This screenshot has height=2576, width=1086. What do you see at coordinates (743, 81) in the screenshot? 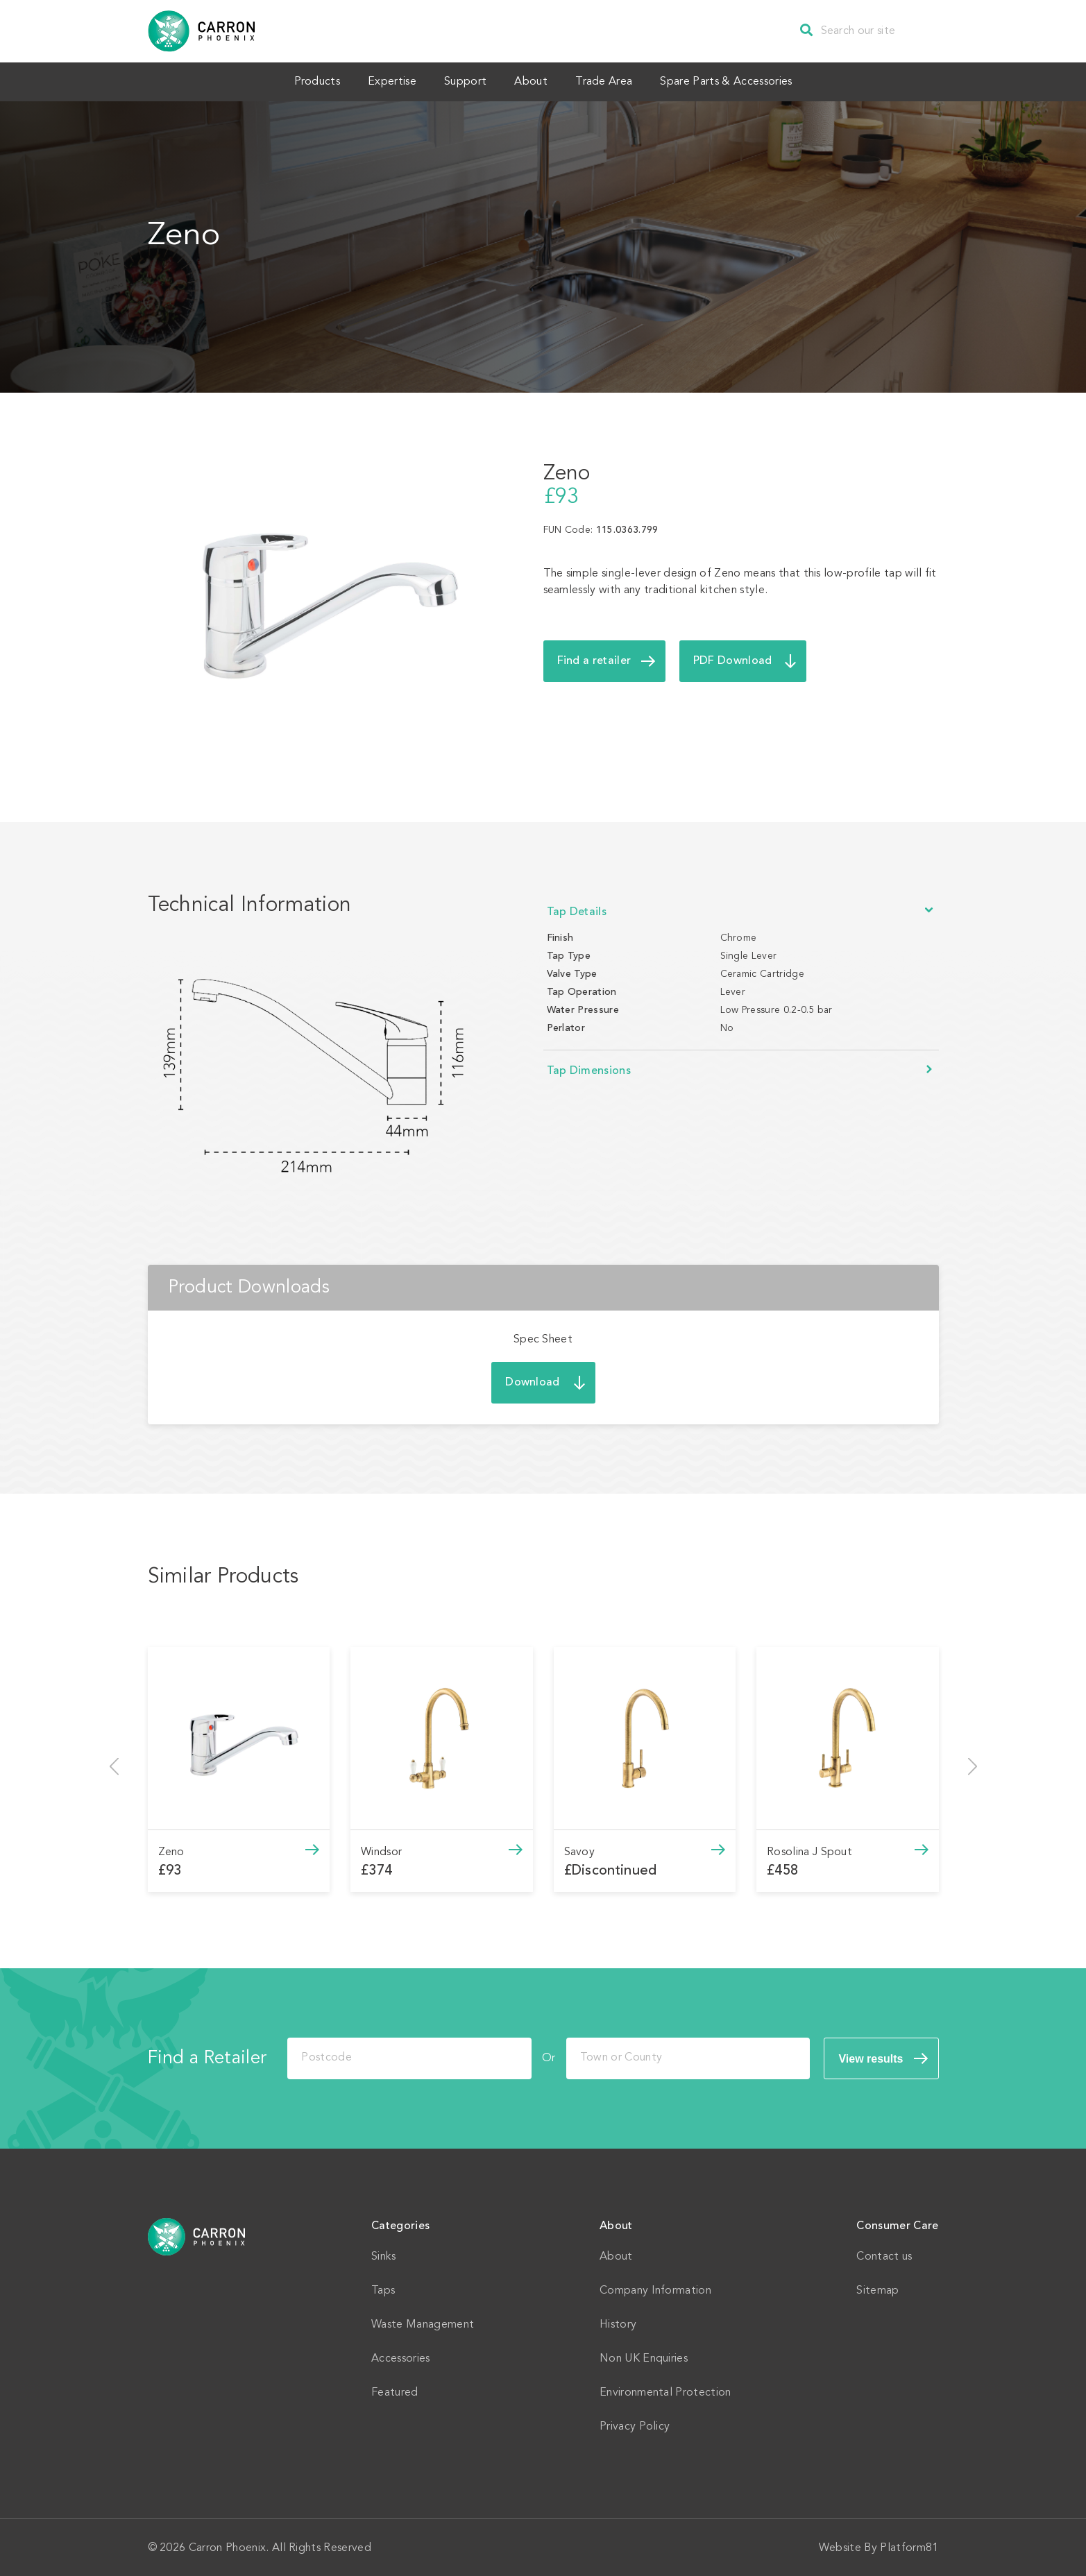
I see `Spare Parts & Accessories` at bounding box center [743, 81].